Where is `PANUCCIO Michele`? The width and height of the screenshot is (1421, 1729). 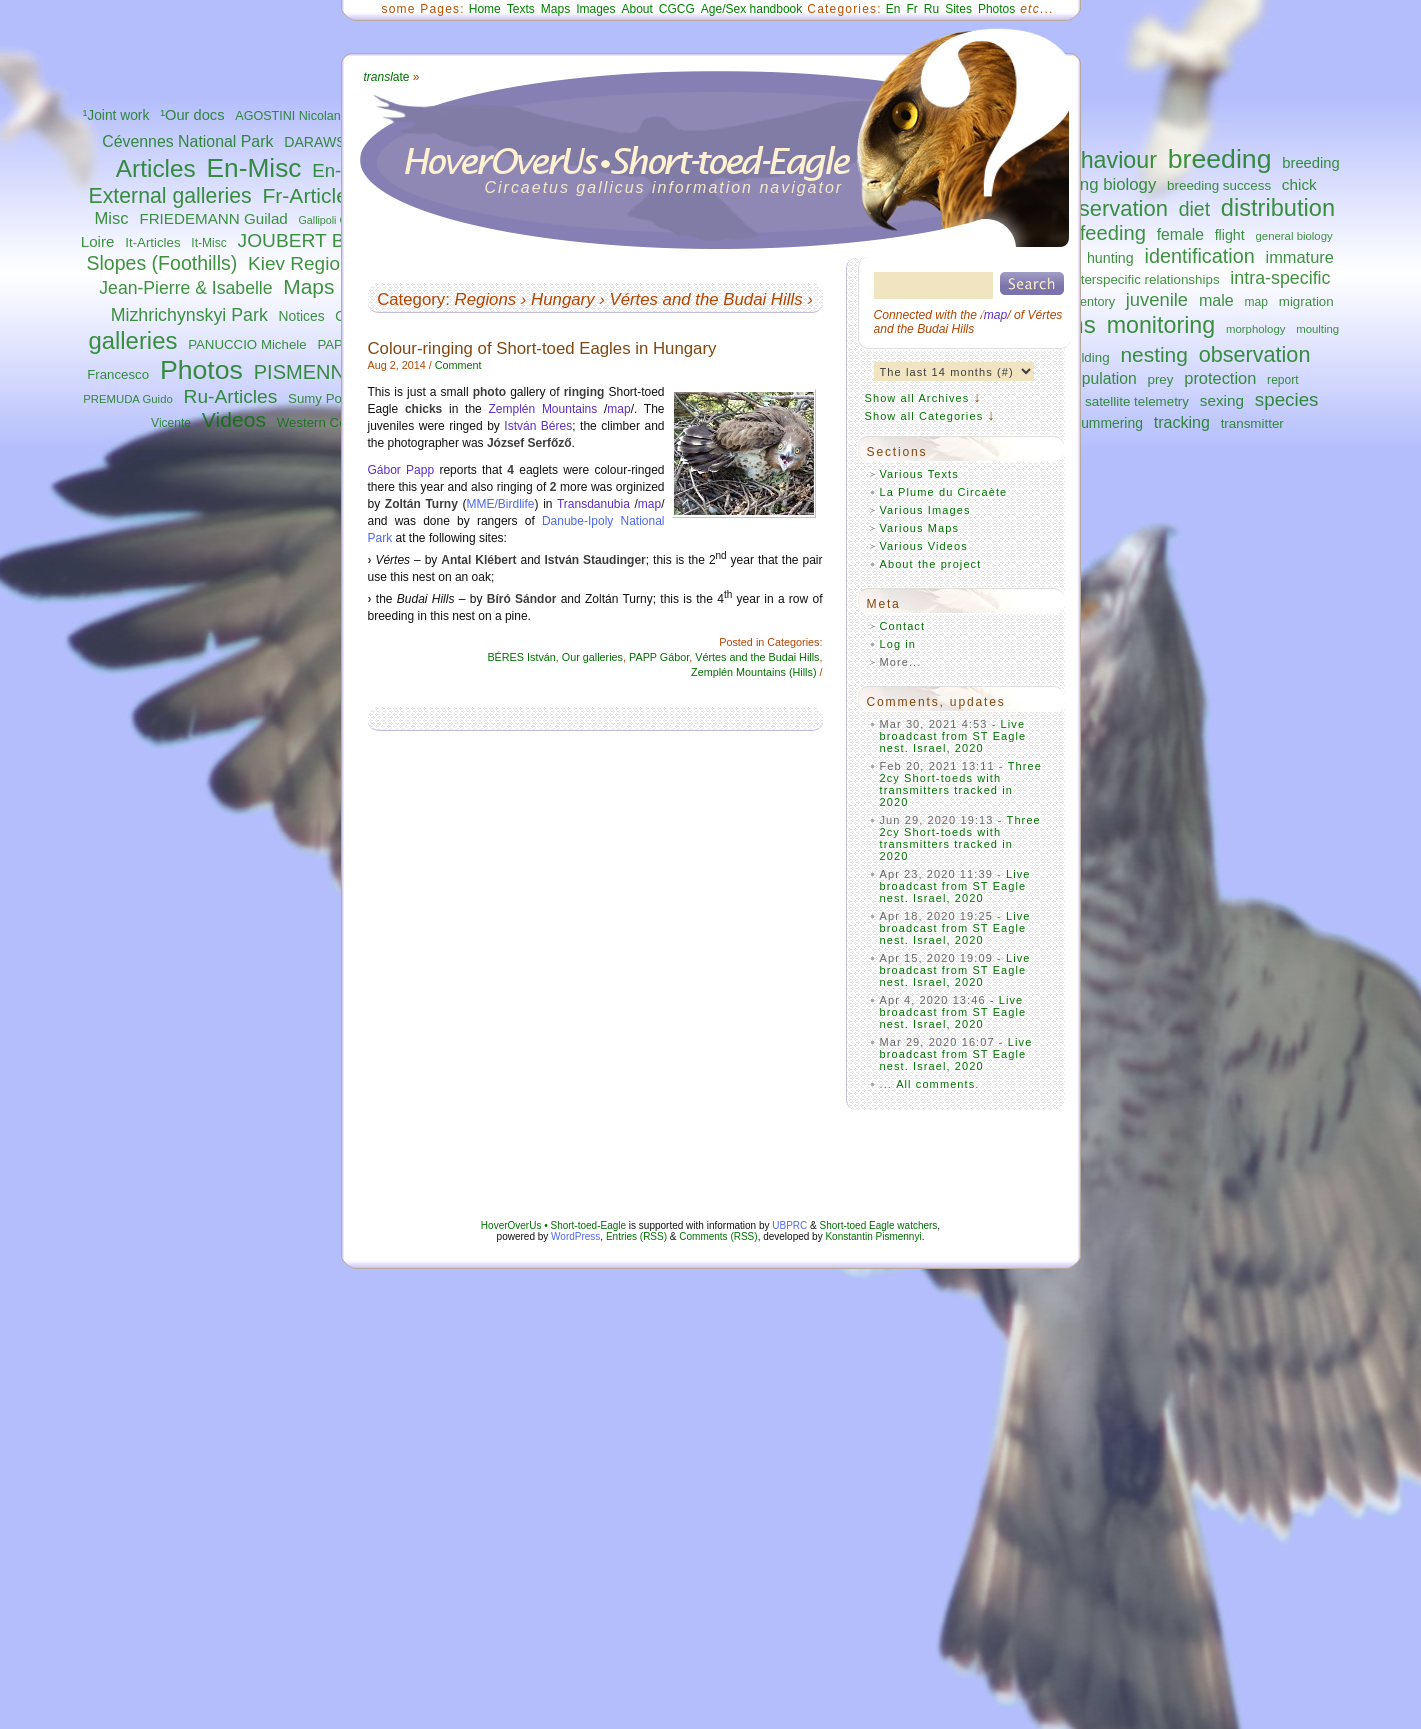
PANUCCIO Michele is located at coordinates (247, 344).